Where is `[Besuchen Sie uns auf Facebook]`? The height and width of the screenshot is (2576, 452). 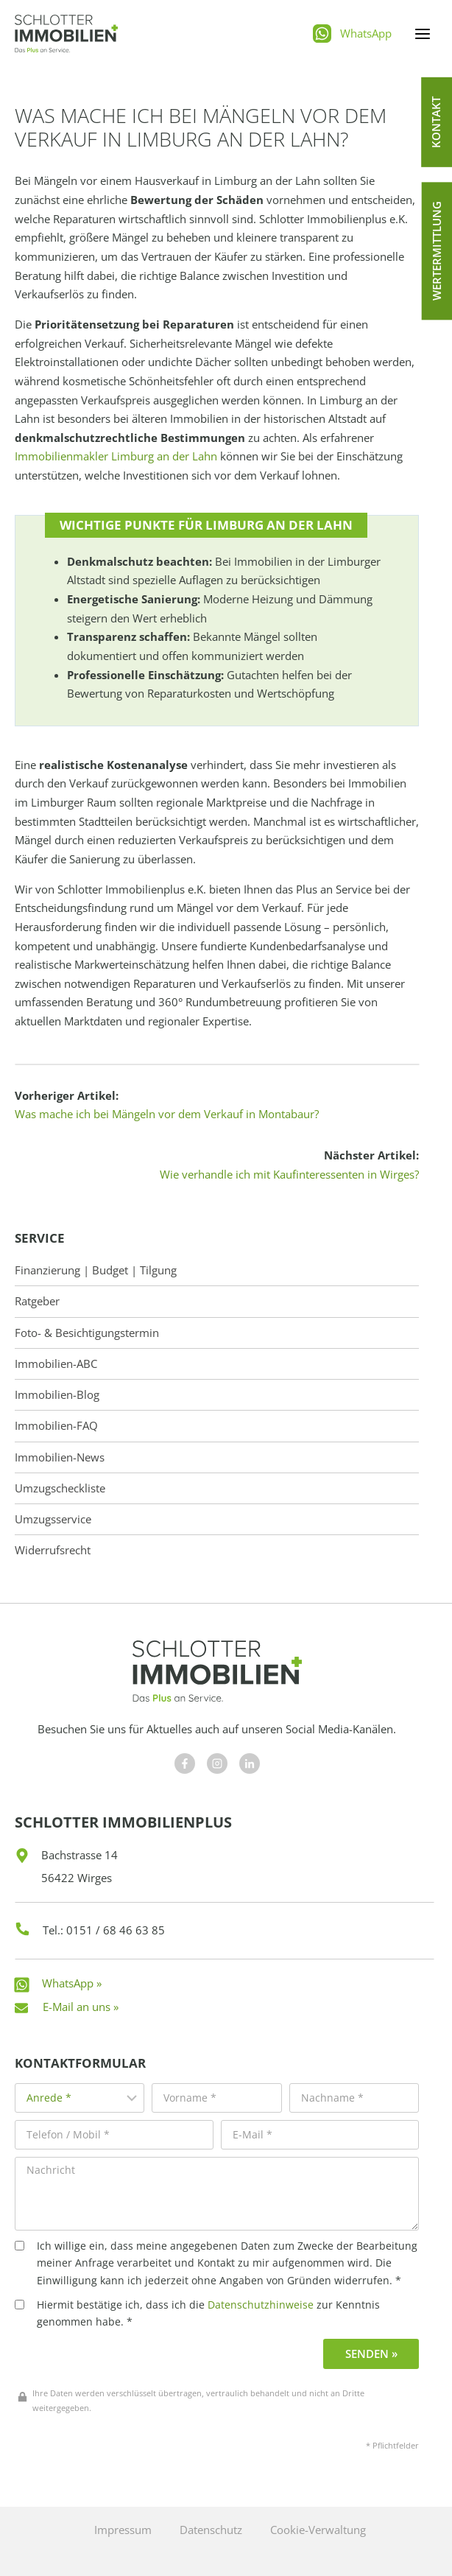 [Besuchen Sie uns auf Facebook] is located at coordinates (184, 1763).